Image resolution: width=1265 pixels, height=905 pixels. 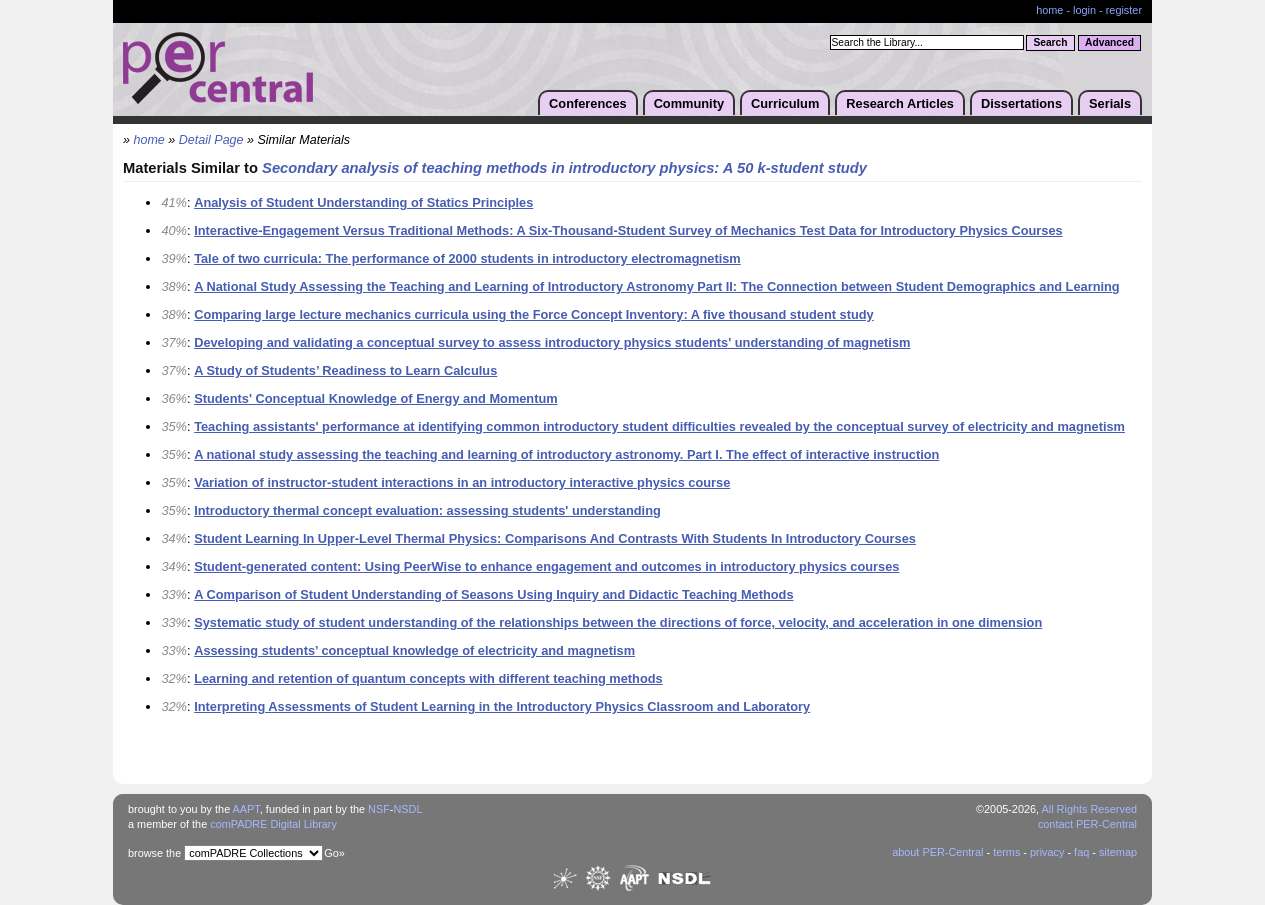 I want to click on All Rights Reserved, so click(x=1090, y=809).